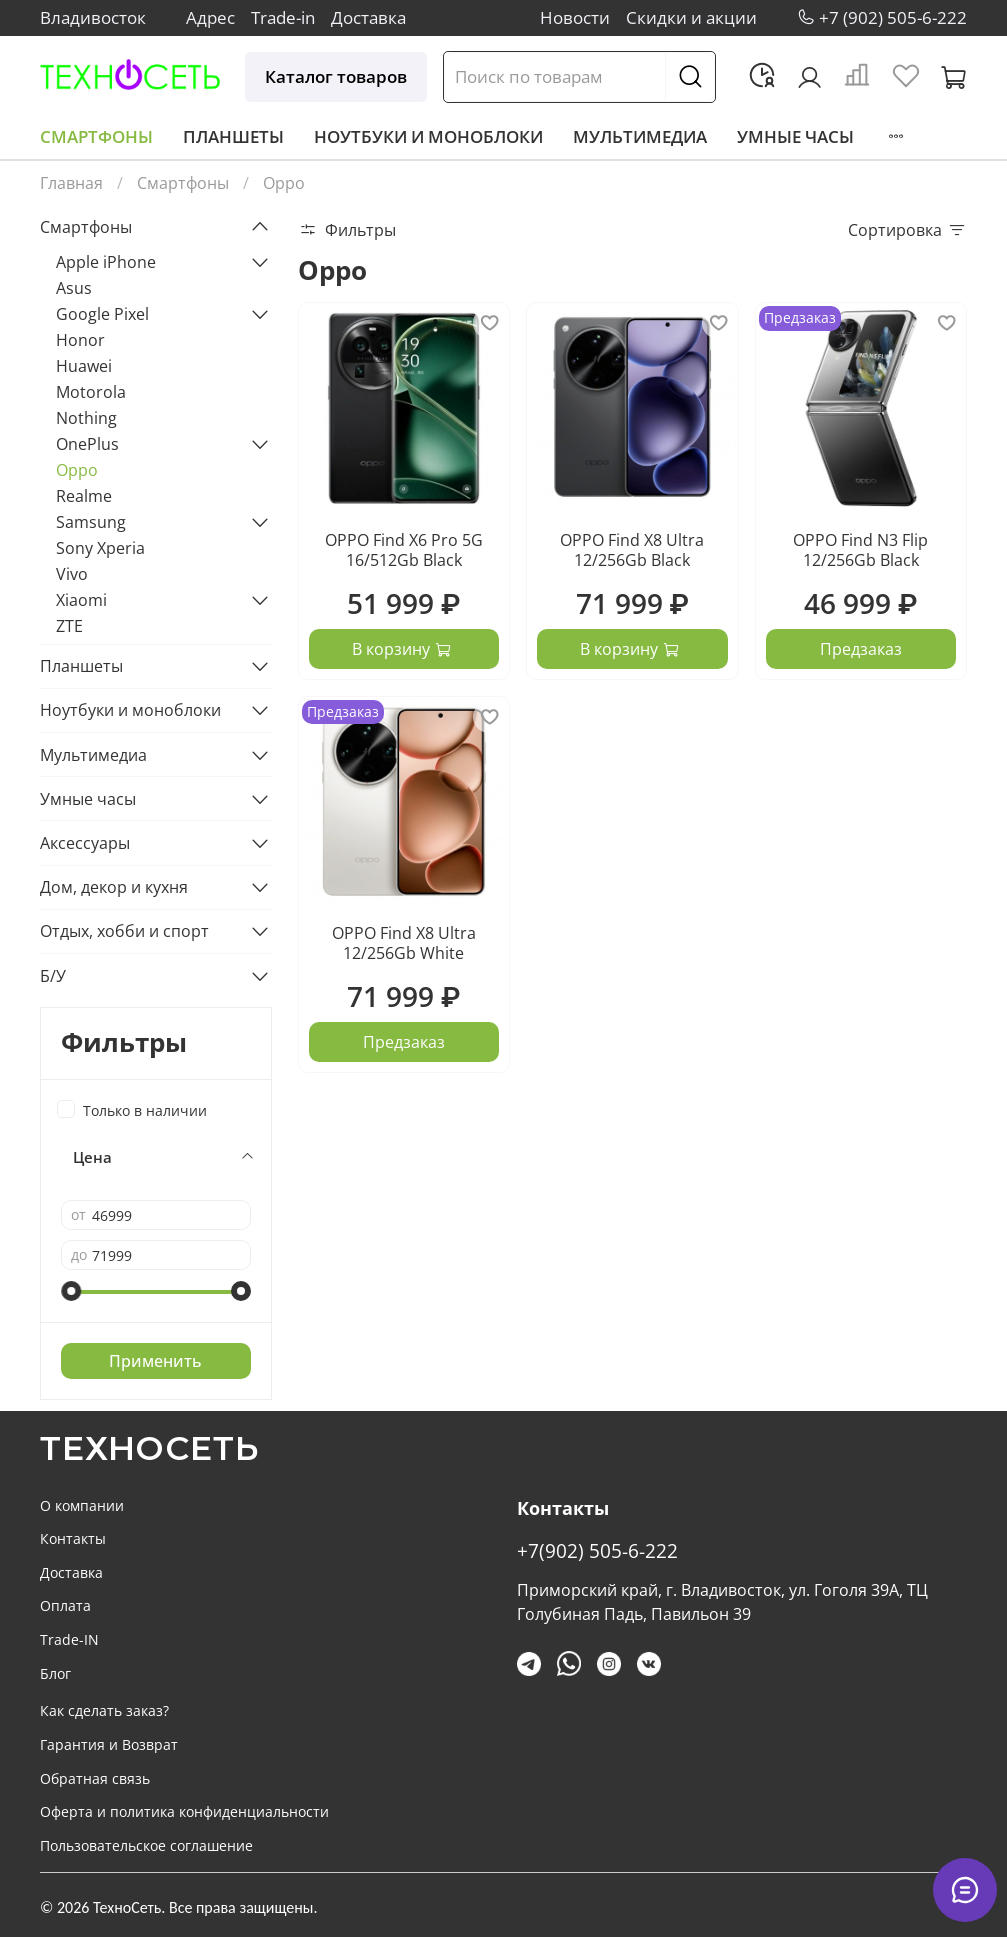  What do you see at coordinates (109, 1744) in the screenshot?
I see `Гарантия и Возврат` at bounding box center [109, 1744].